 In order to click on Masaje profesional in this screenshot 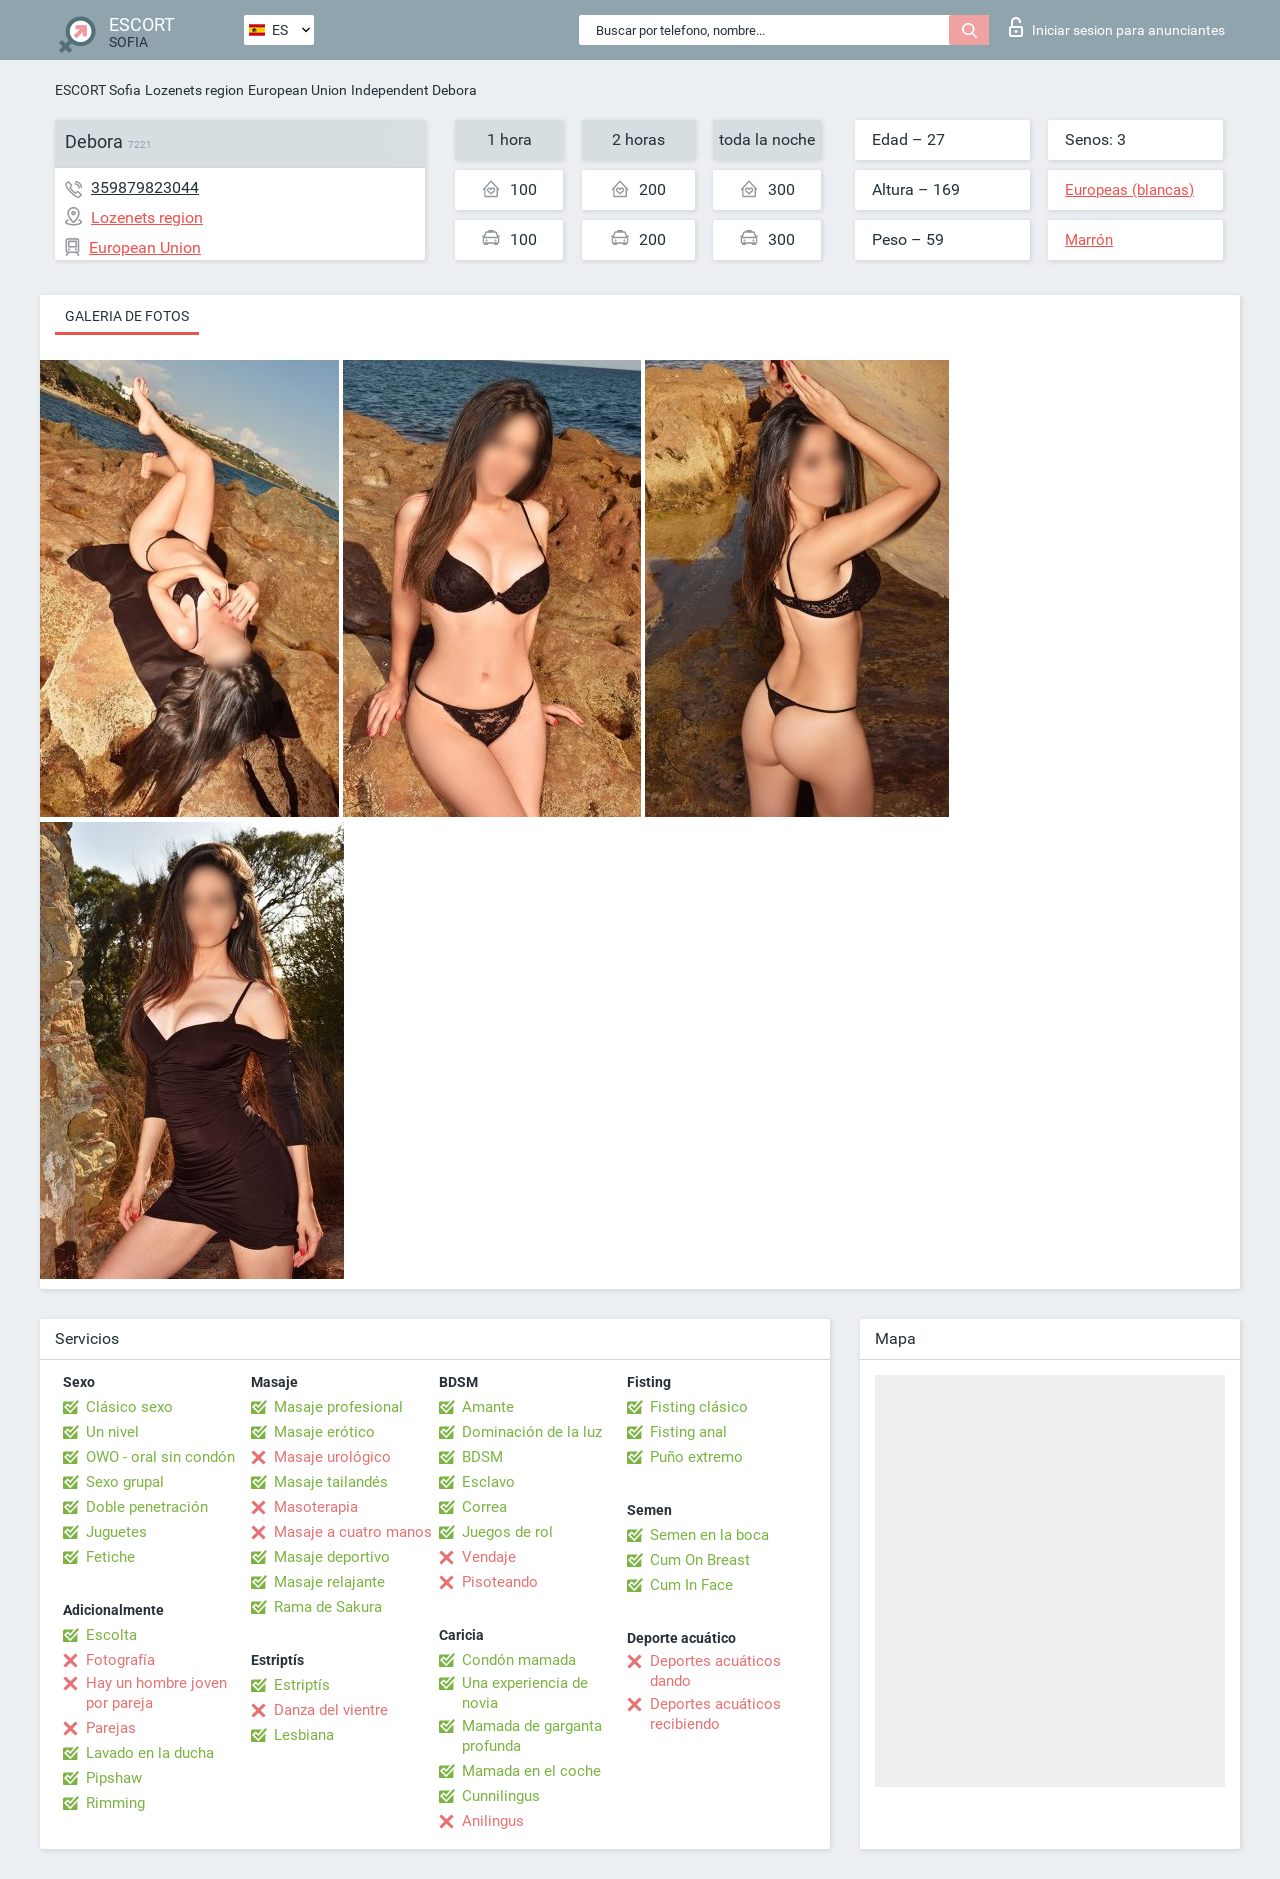, I will do `click(338, 1407)`.